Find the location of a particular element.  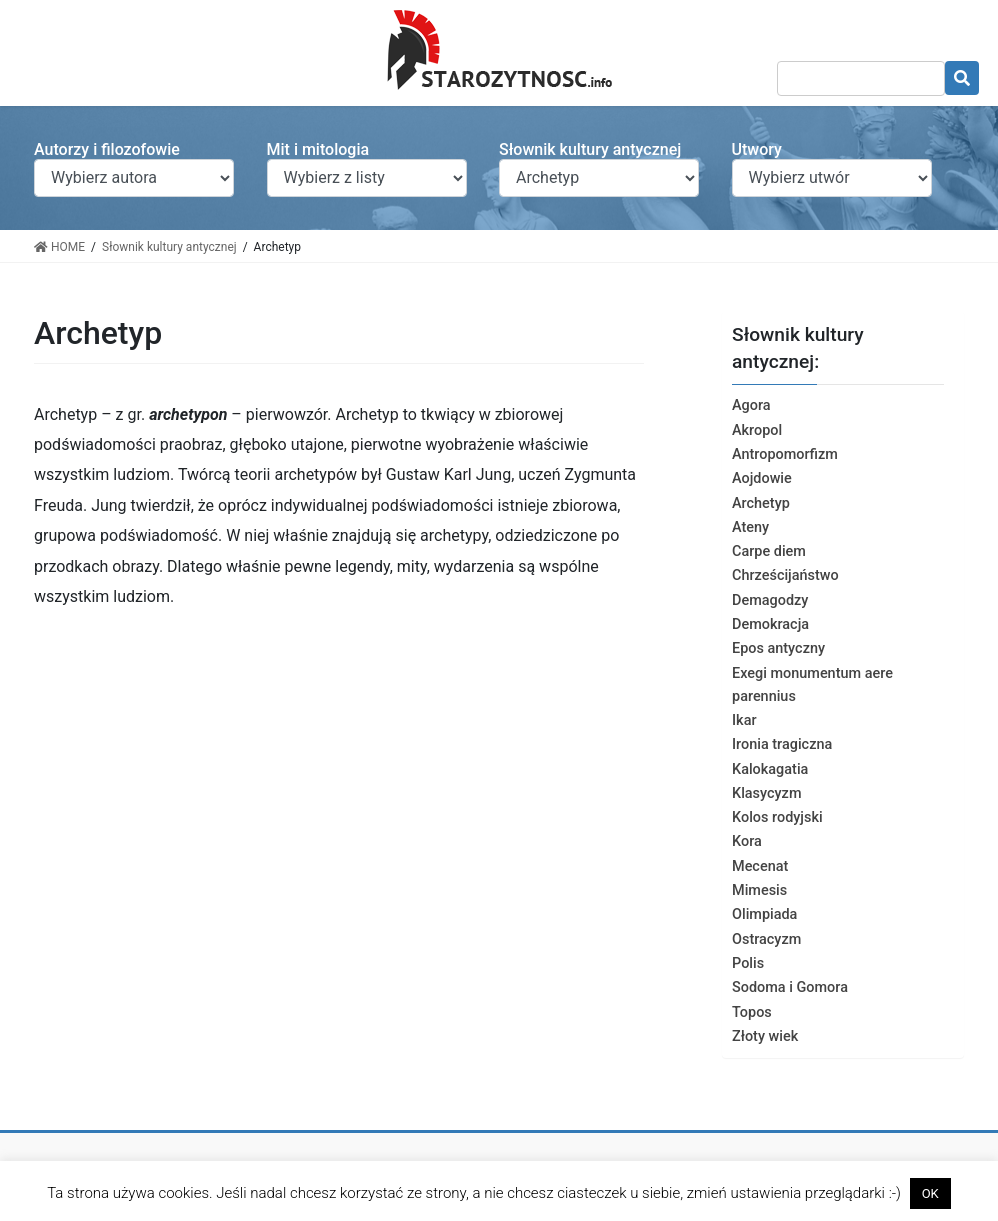

Archetyp is located at coordinates (761, 503).